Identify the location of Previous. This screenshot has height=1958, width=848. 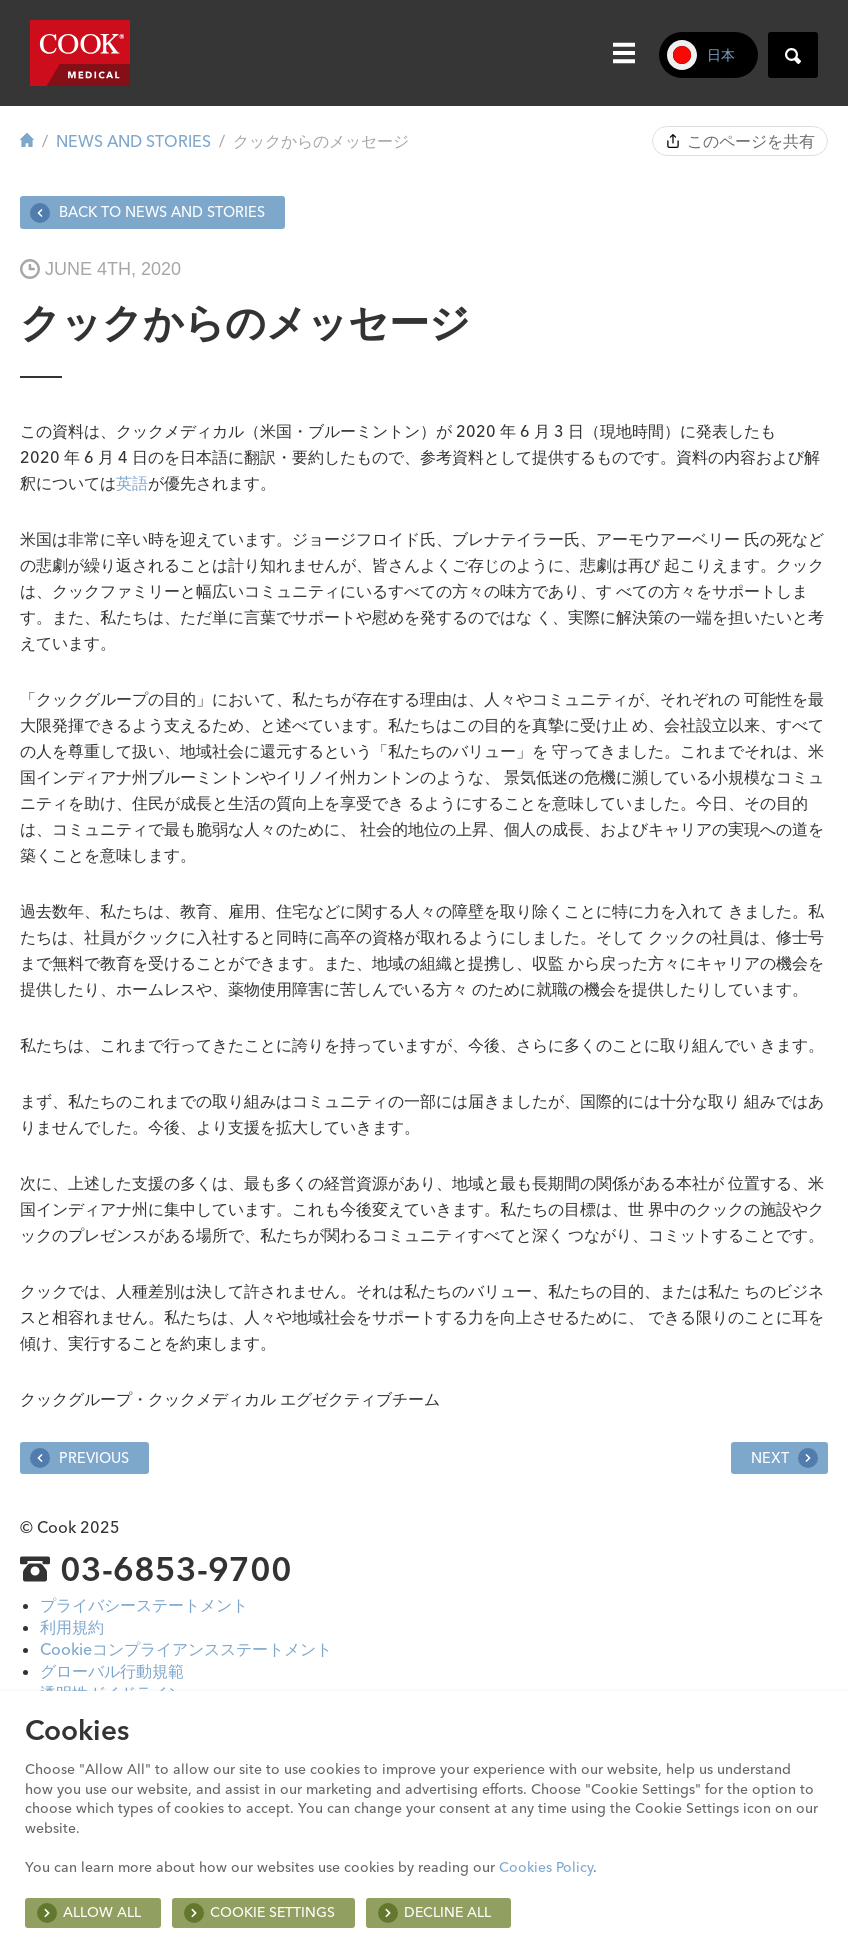
(79, 1458).